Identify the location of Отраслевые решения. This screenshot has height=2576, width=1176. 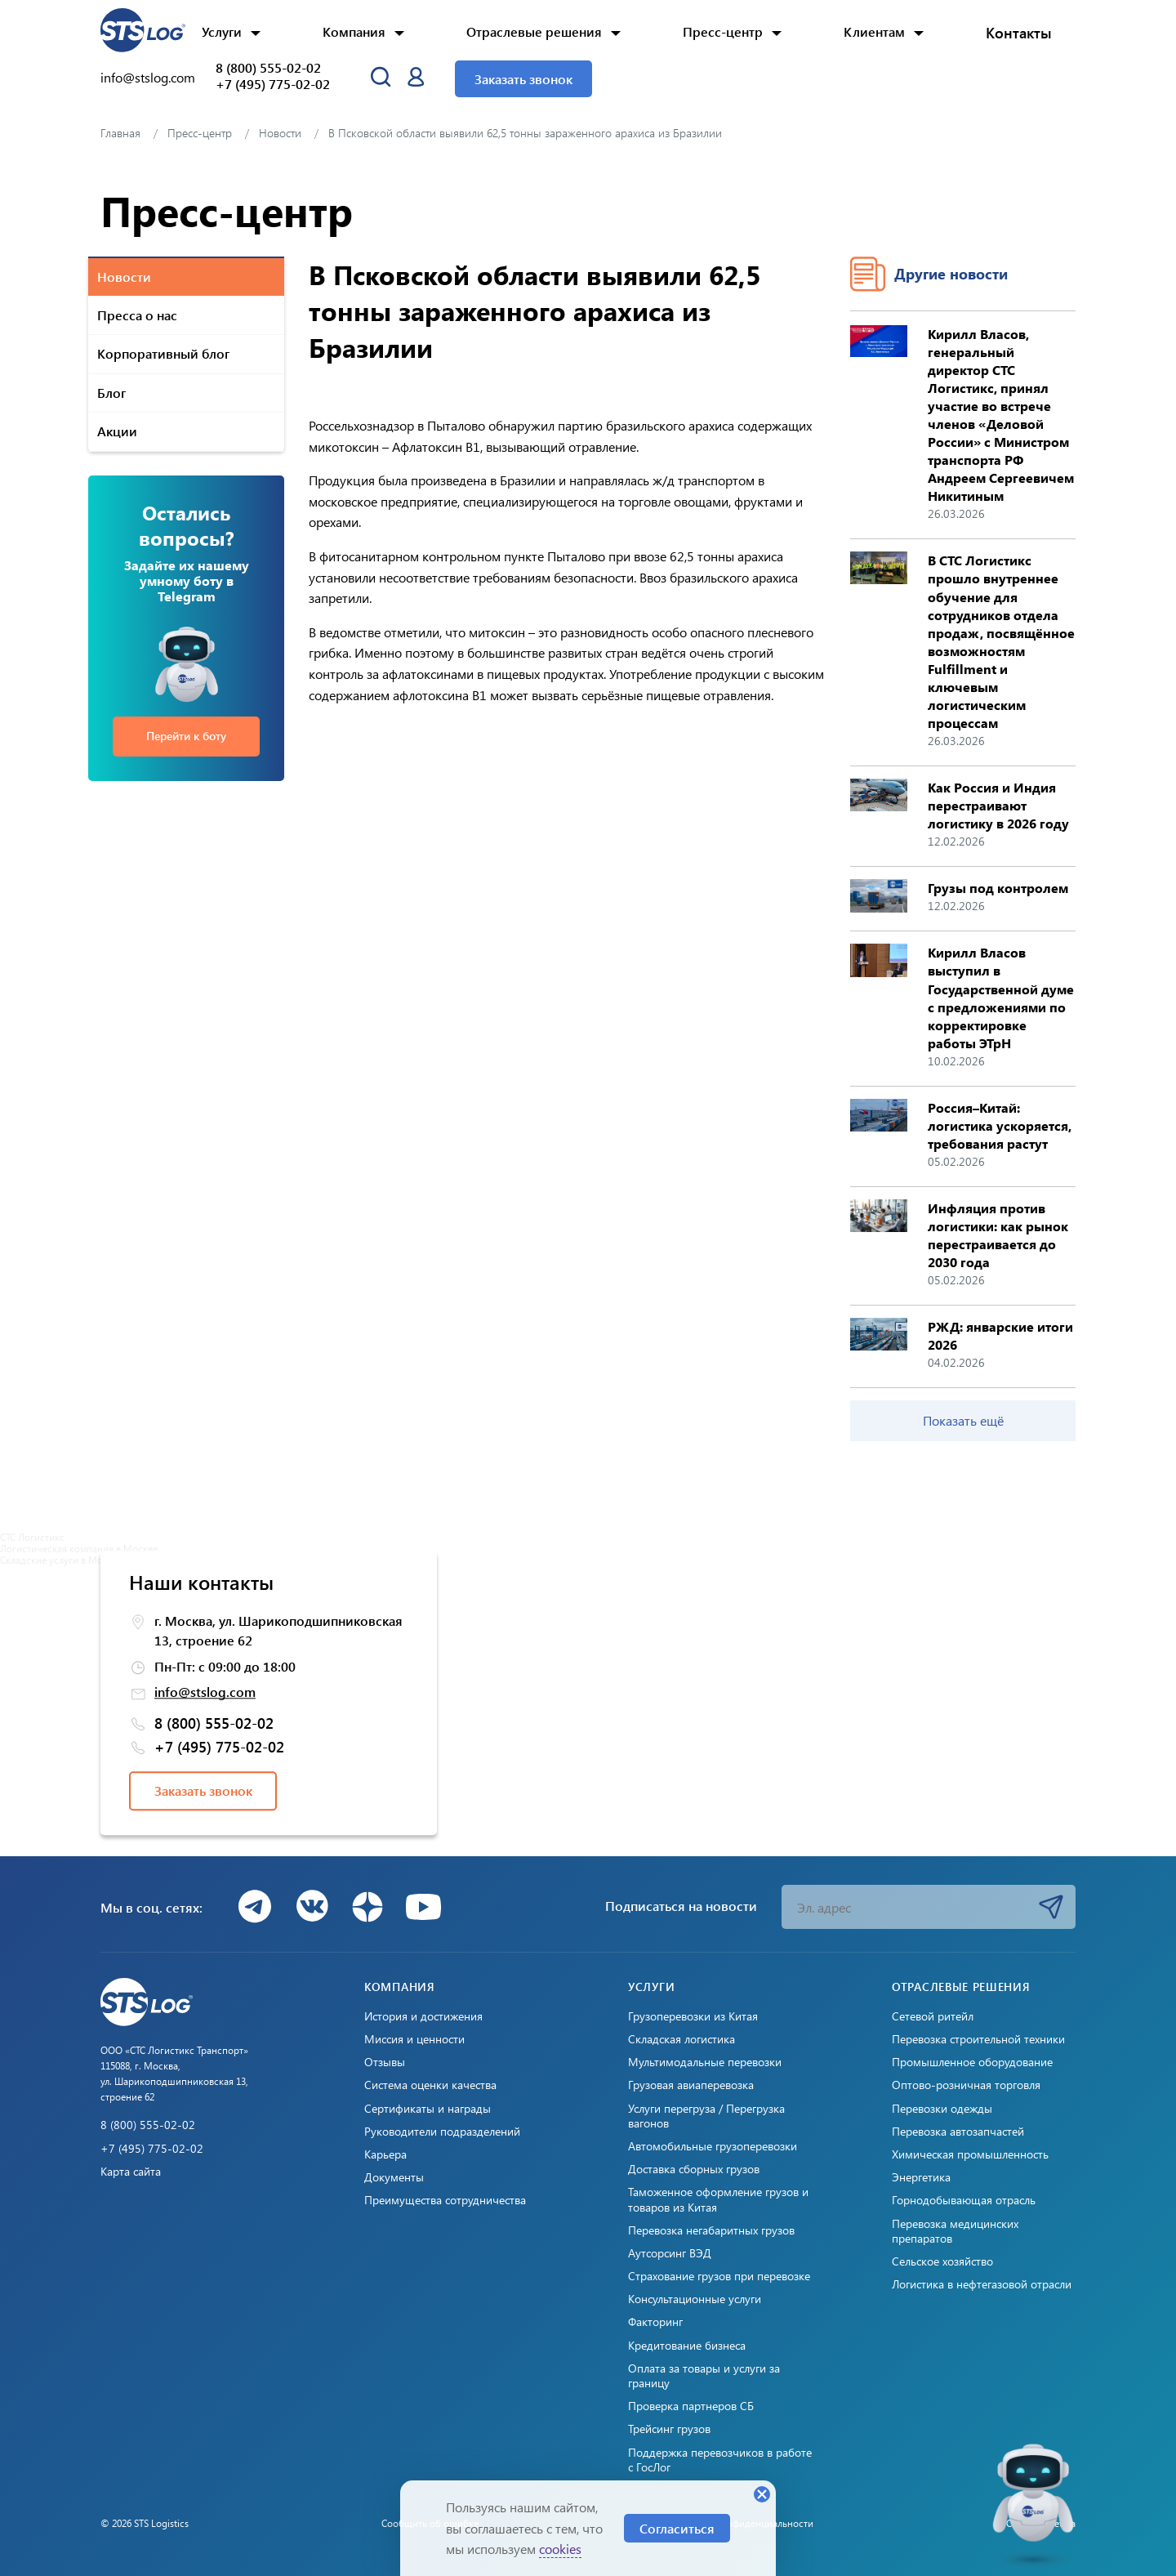
(534, 31).